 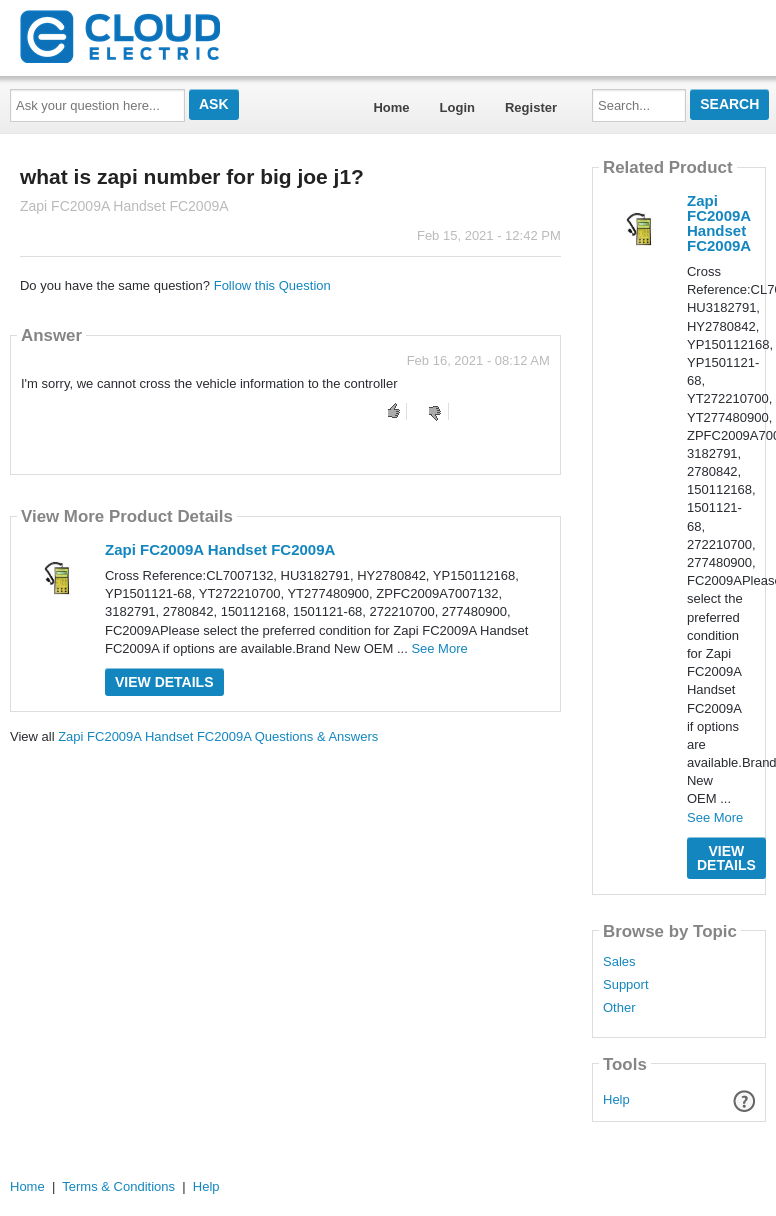 What do you see at coordinates (626, 985) in the screenshot?
I see `Support` at bounding box center [626, 985].